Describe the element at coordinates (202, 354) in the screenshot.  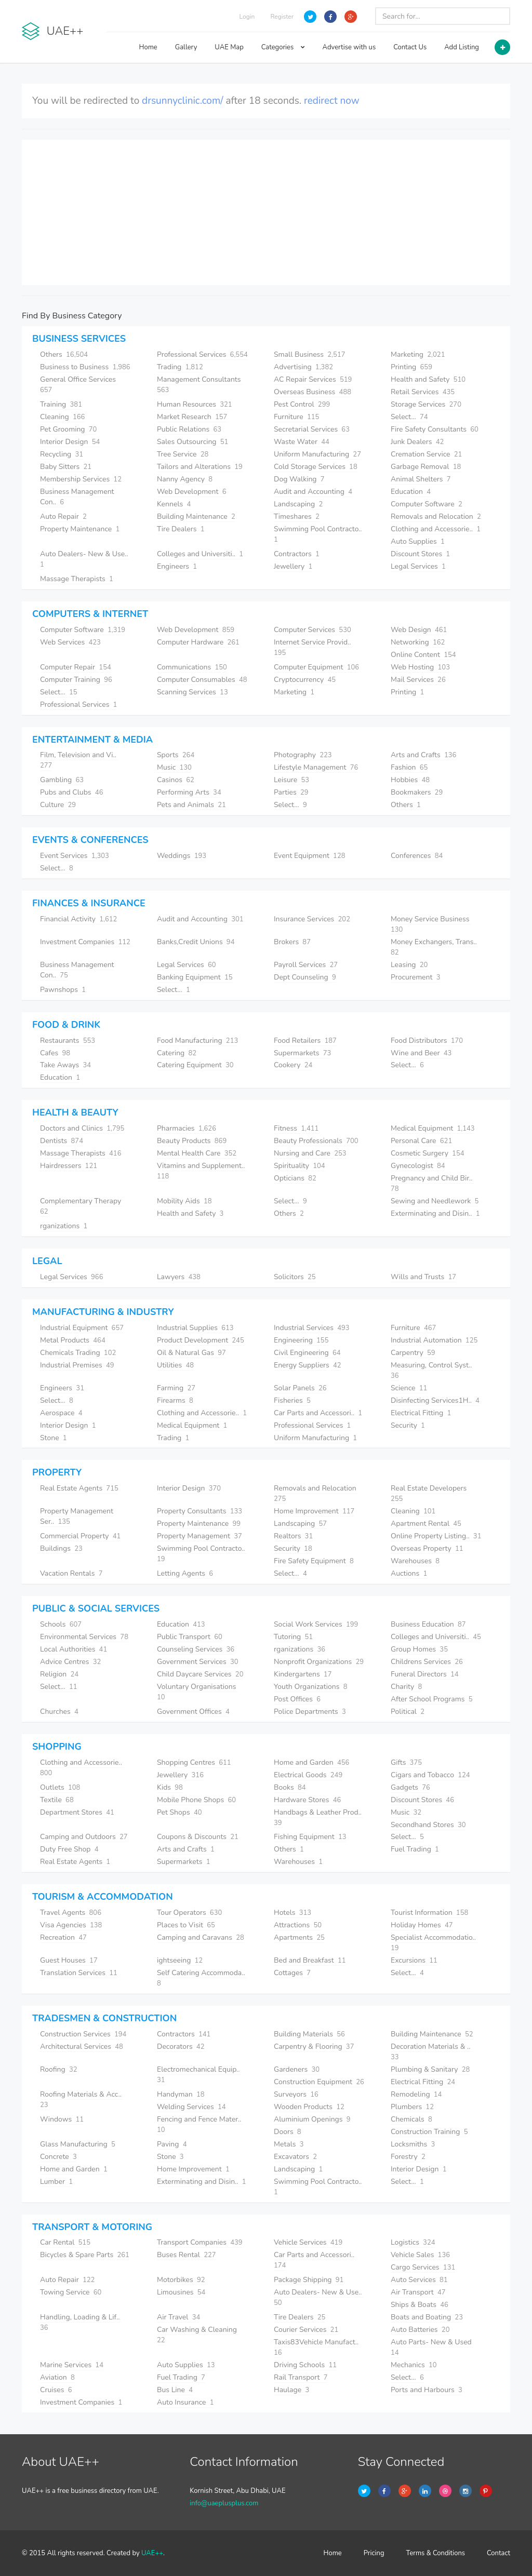
I see `Professional Services` at that location.